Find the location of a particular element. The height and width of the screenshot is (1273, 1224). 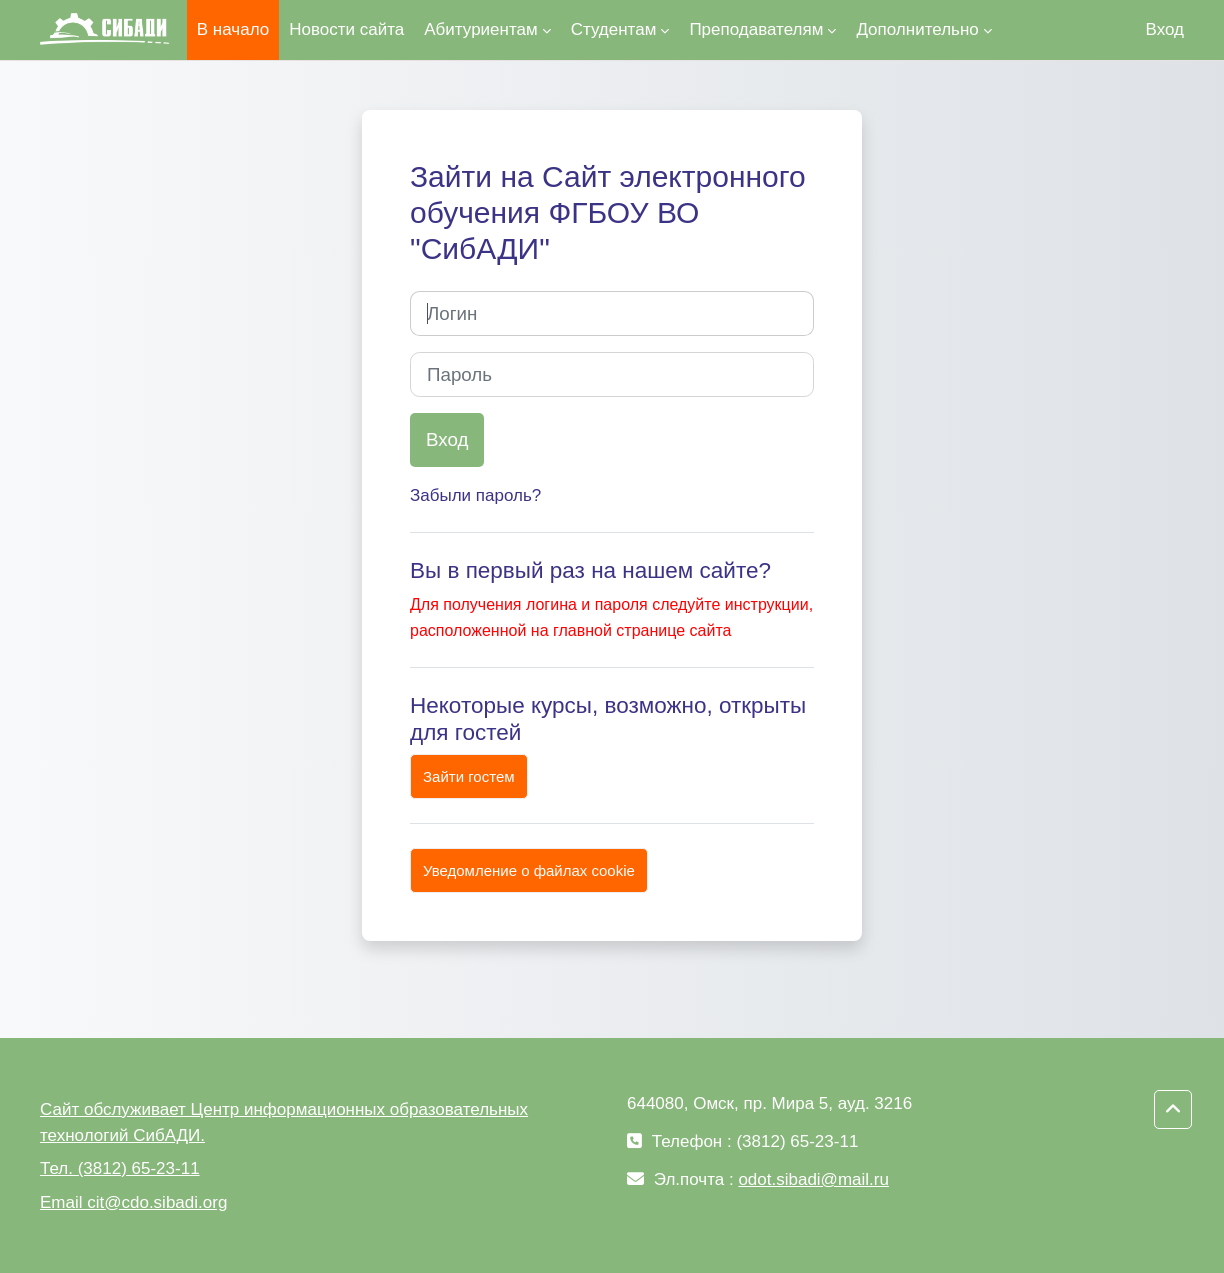

Зайти гостем is located at coordinates (469, 776).